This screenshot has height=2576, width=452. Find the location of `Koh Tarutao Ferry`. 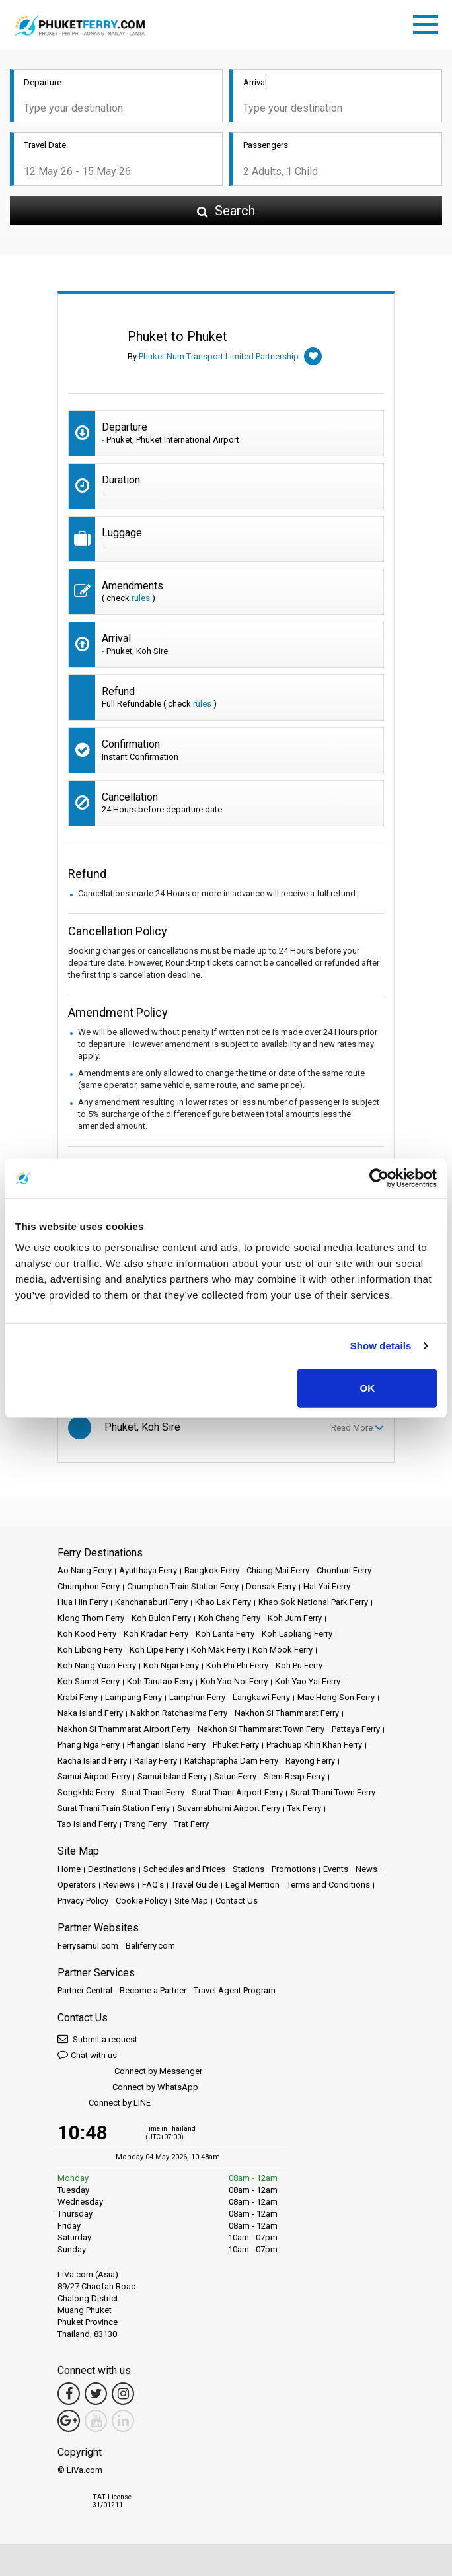

Koh Tarutao Ferry is located at coordinates (160, 1681).